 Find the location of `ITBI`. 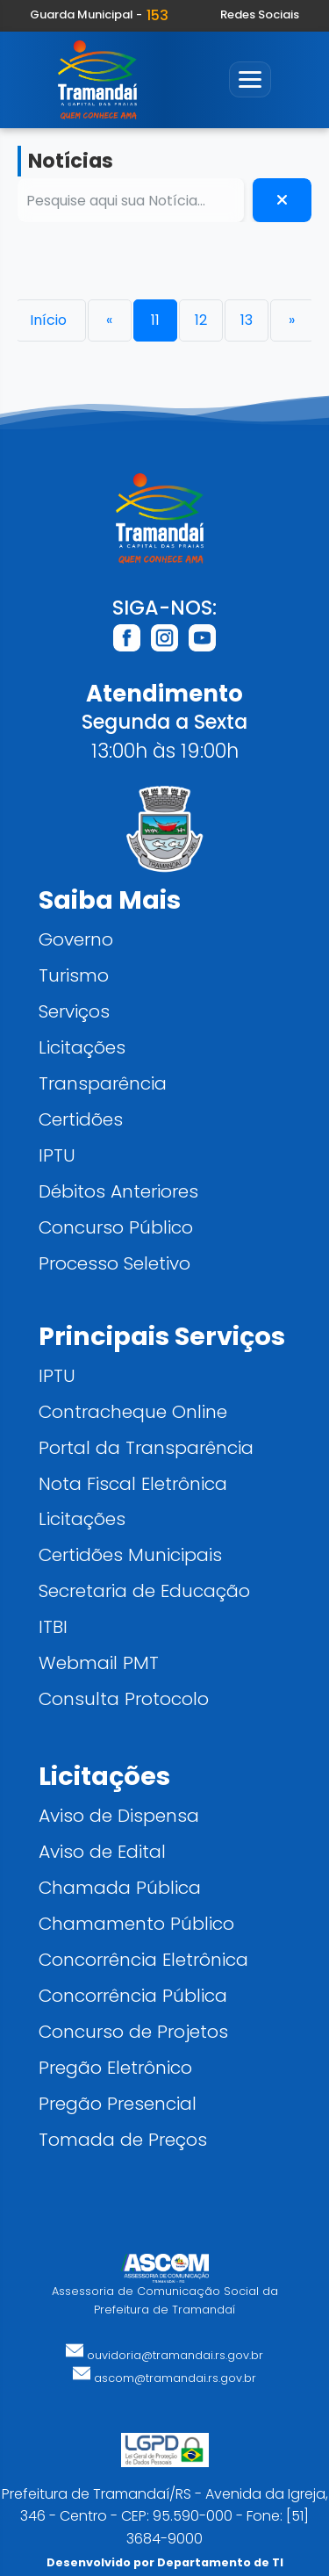

ITBI is located at coordinates (53, 1626).